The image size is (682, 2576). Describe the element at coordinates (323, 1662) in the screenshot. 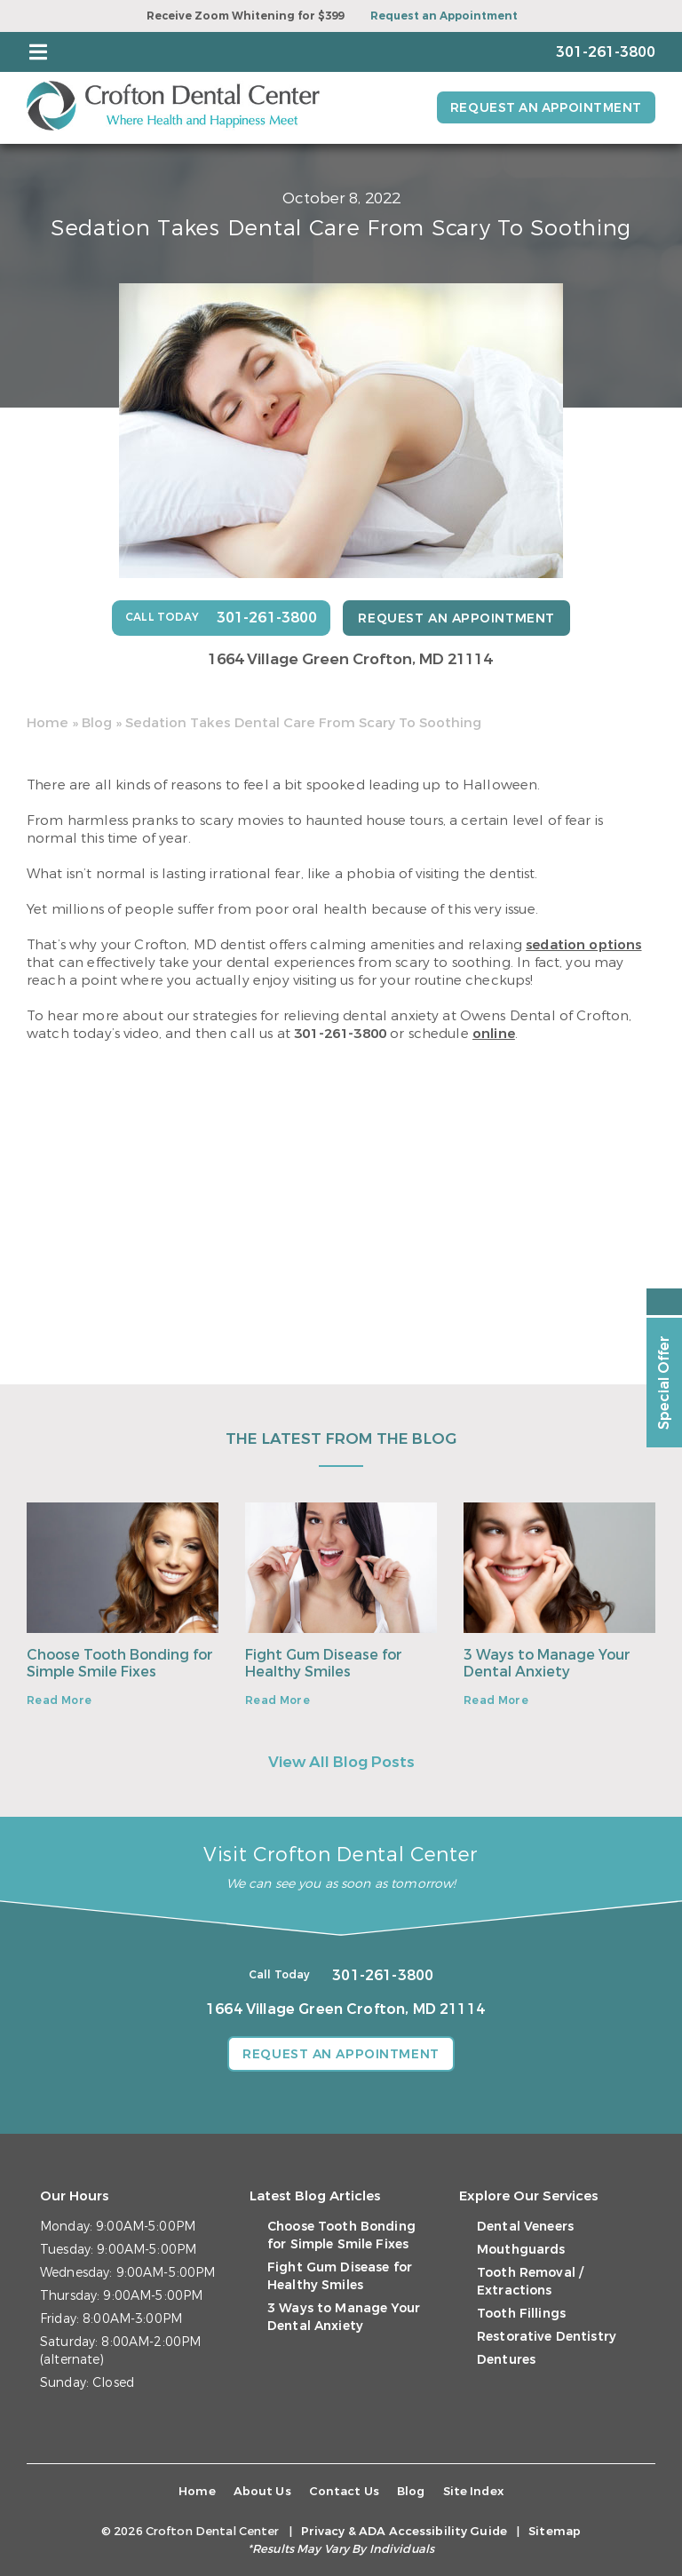

I see `Fight Gum Disease for Healthy Smiles` at that location.